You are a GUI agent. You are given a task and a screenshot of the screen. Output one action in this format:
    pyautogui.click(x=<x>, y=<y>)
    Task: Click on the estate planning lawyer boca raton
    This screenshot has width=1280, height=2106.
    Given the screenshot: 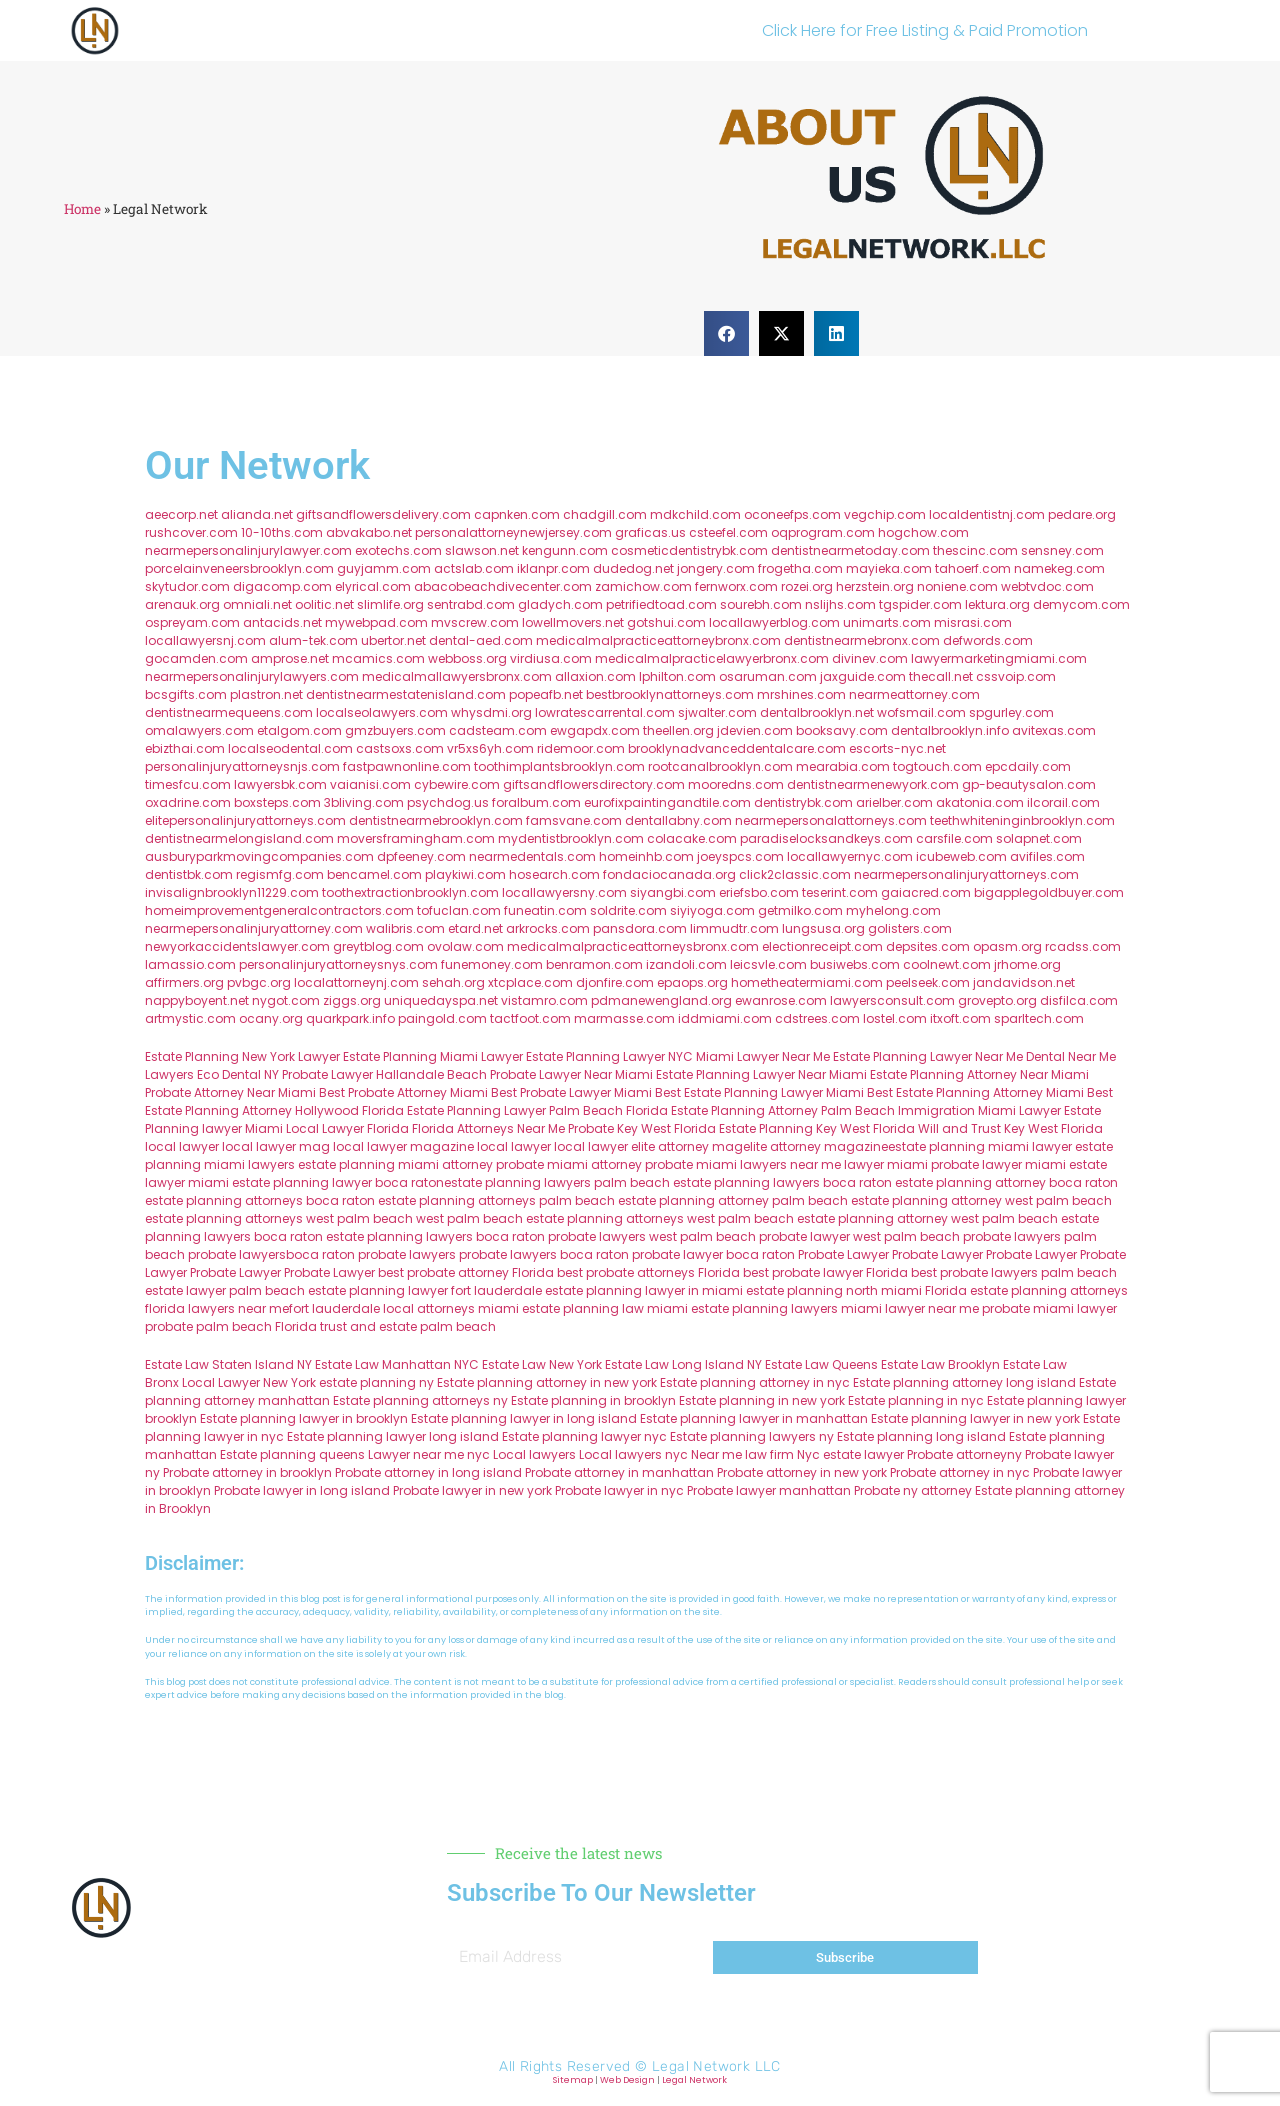 What is the action you would take?
    pyautogui.click(x=338, y=1182)
    